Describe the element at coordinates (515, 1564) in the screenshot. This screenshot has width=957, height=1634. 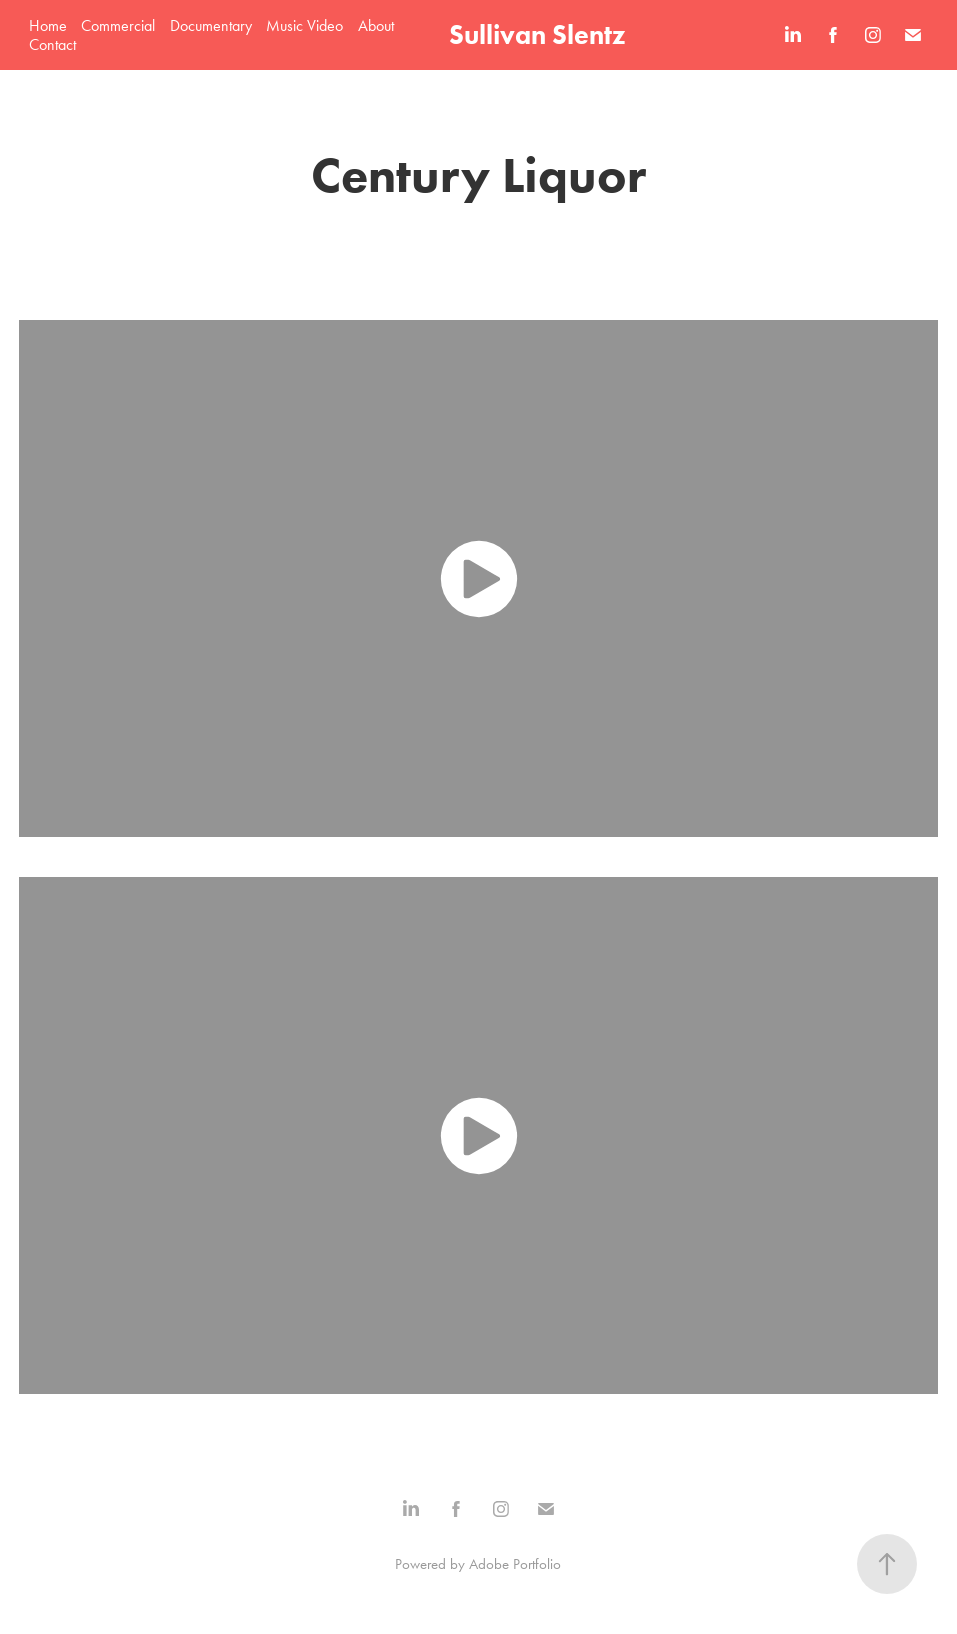
I see `Adobe Portfolio` at that location.